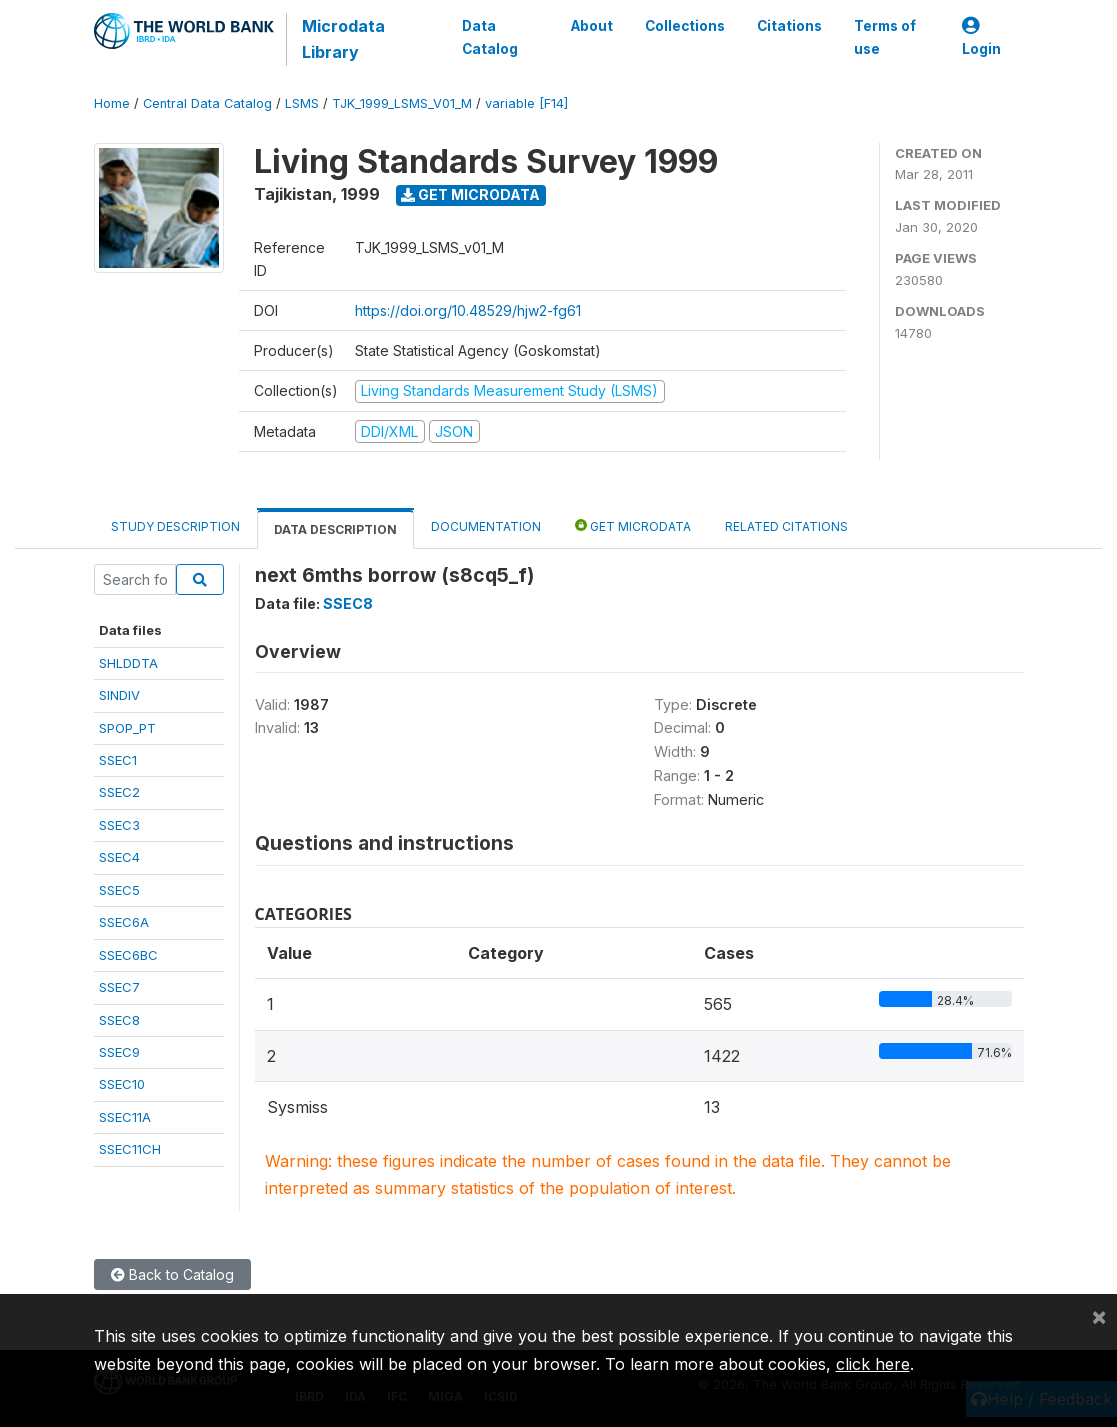 The height and width of the screenshot is (1427, 1117). Describe the element at coordinates (470, 194) in the screenshot. I see `Get Microdata` at that location.